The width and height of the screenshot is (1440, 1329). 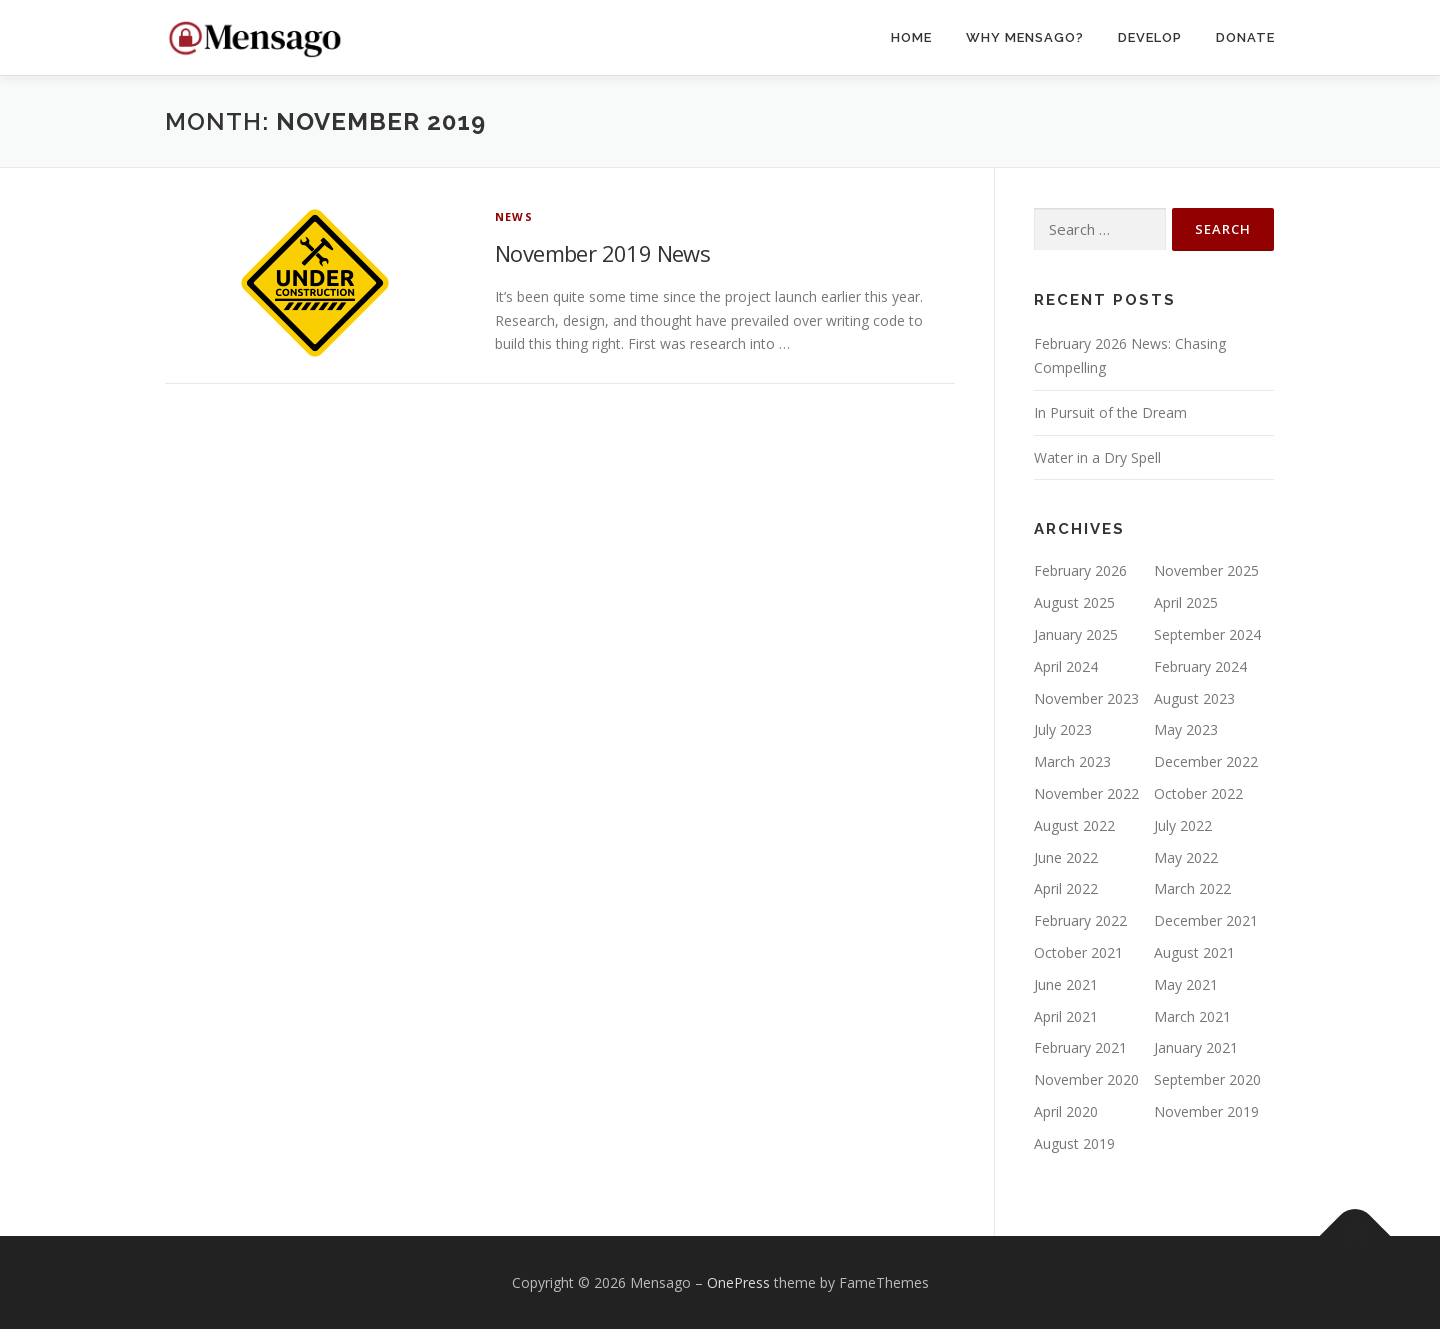 What do you see at coordinates (738, 1282) in the screenshot?
I see `OnePress` at bounding box center [738, 1282].